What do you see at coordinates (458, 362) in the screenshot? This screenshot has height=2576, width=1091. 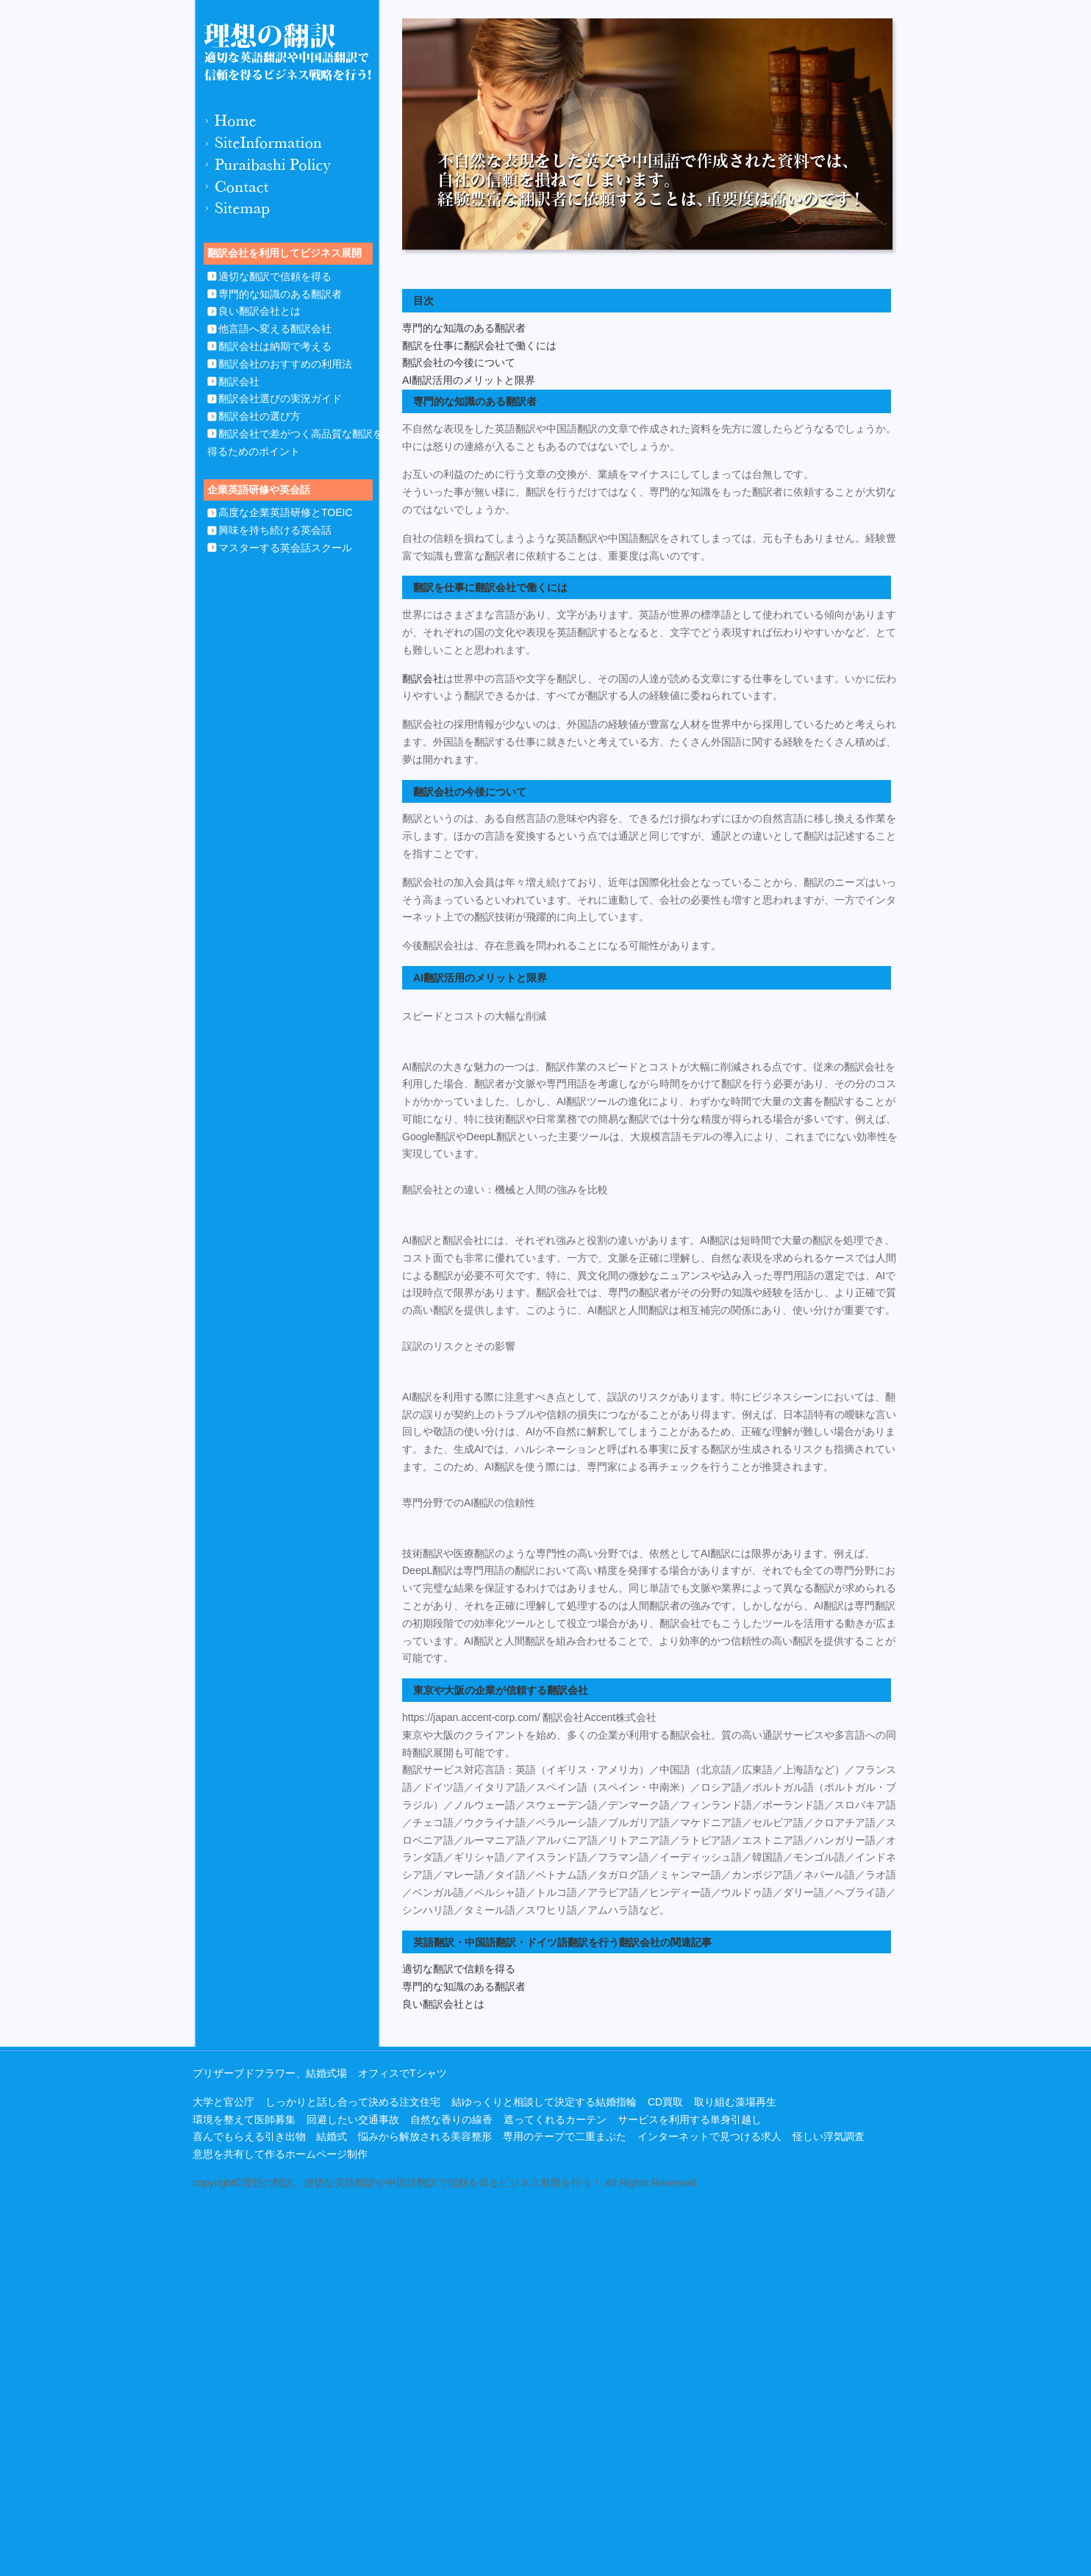 I see `翻訳会社の今後について` at bounding box center [458, 362].